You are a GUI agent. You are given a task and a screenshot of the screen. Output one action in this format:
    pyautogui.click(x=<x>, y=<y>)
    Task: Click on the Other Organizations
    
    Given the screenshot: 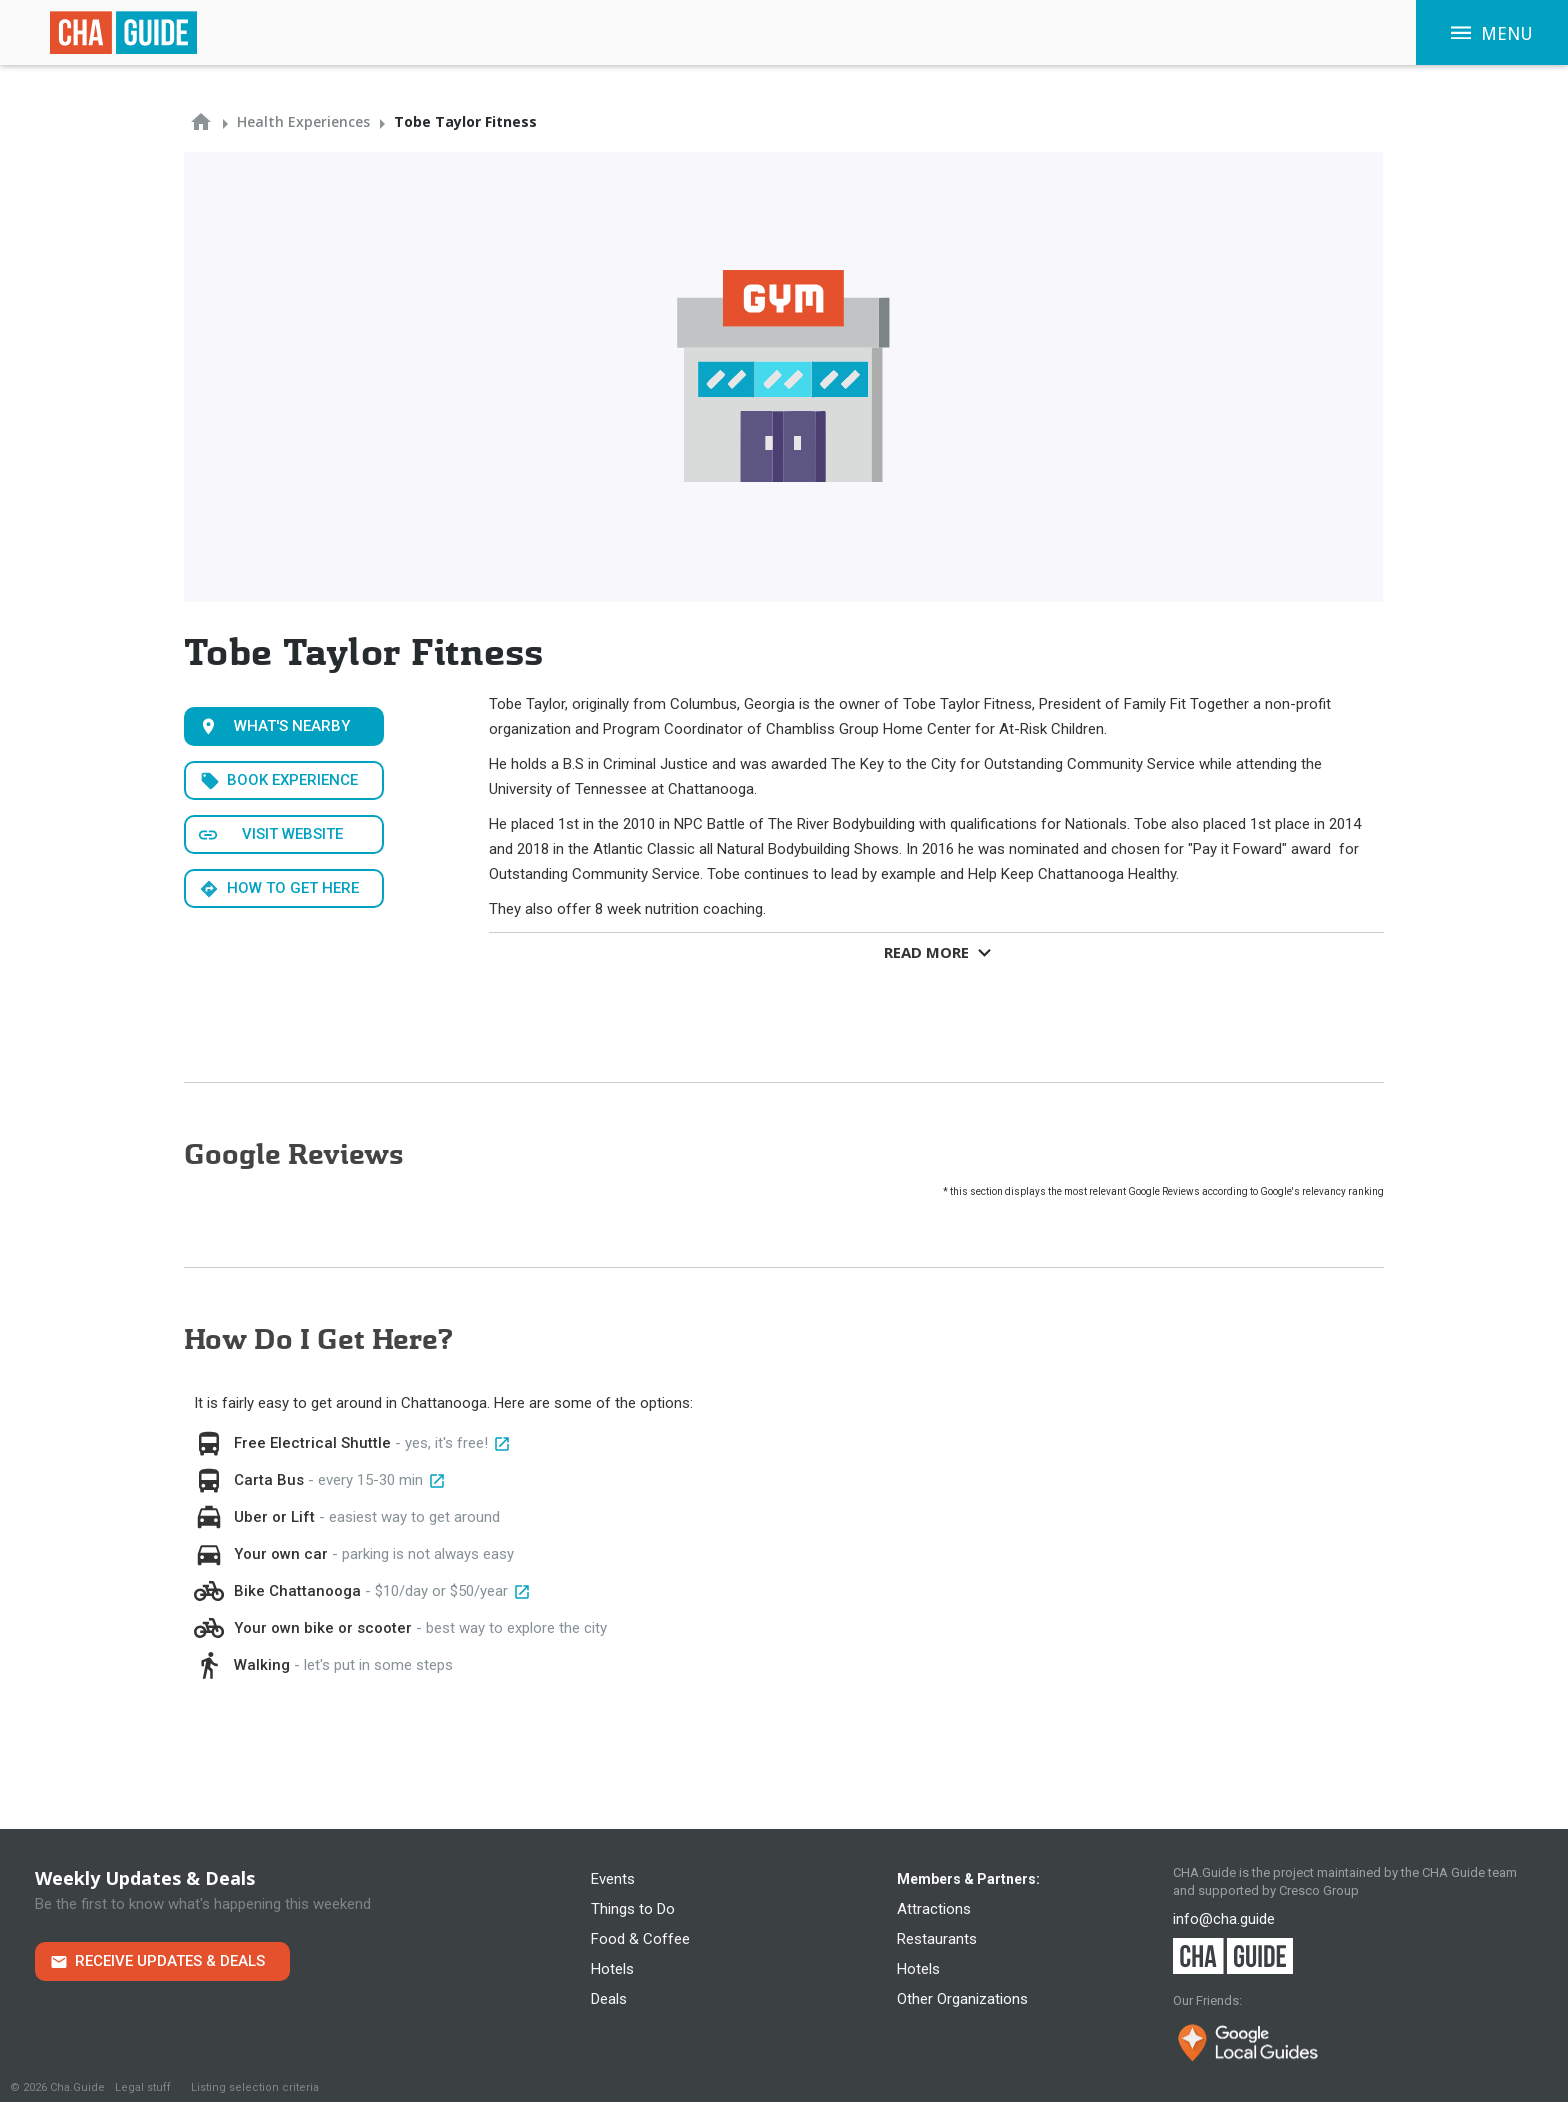 What is the action you would take?
    pyautogui.click(x=962, y=1999)
    